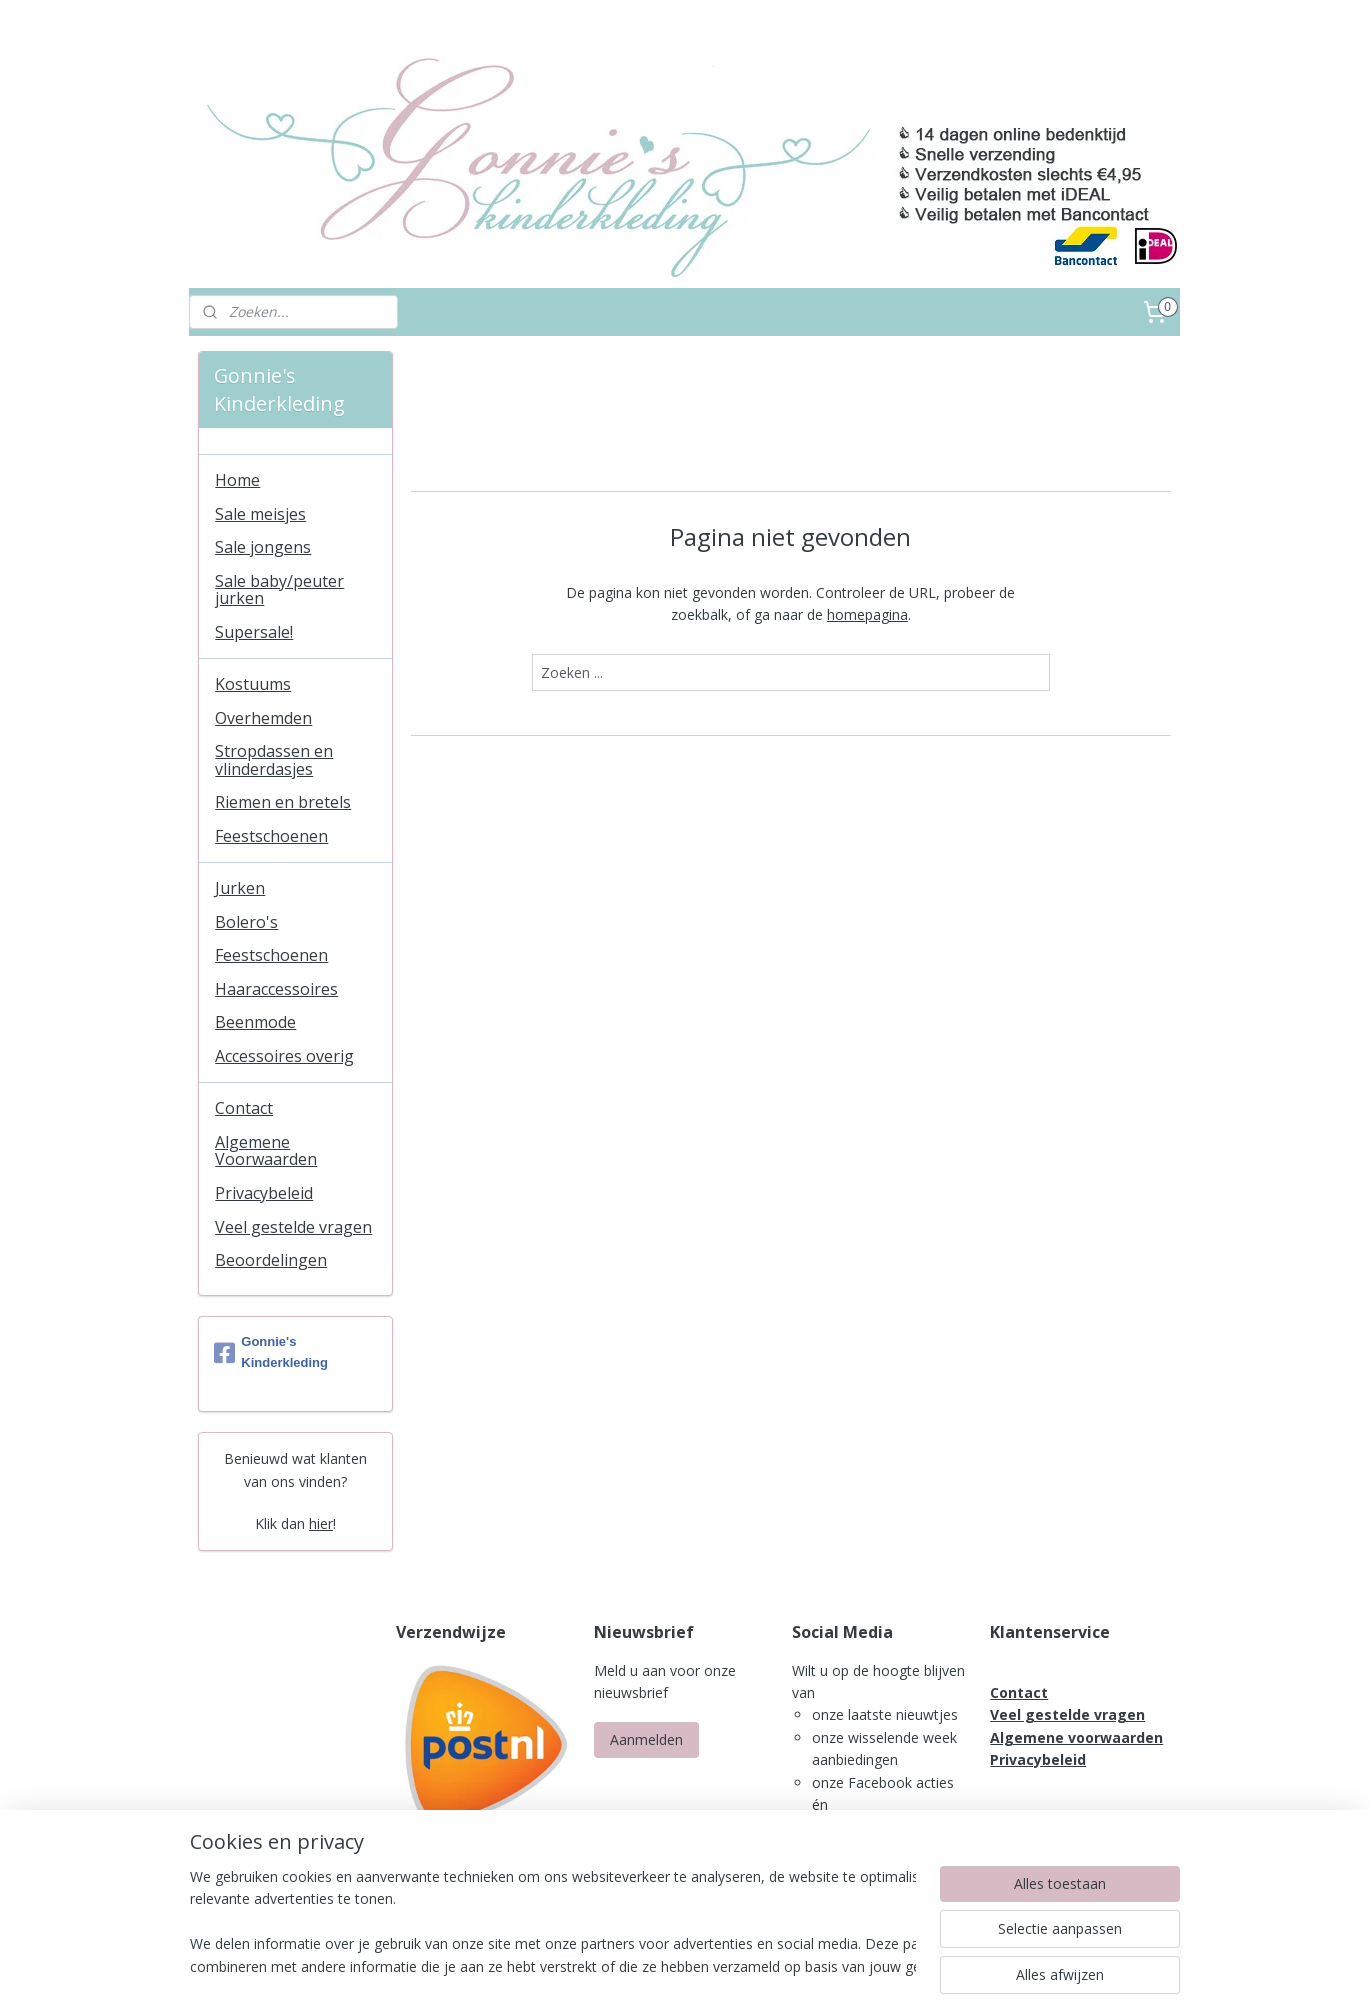 The height and width of the screenshot is (2002, 1369). I want to click on Stropdassen en vlinderdasjes, so click(274, 760).